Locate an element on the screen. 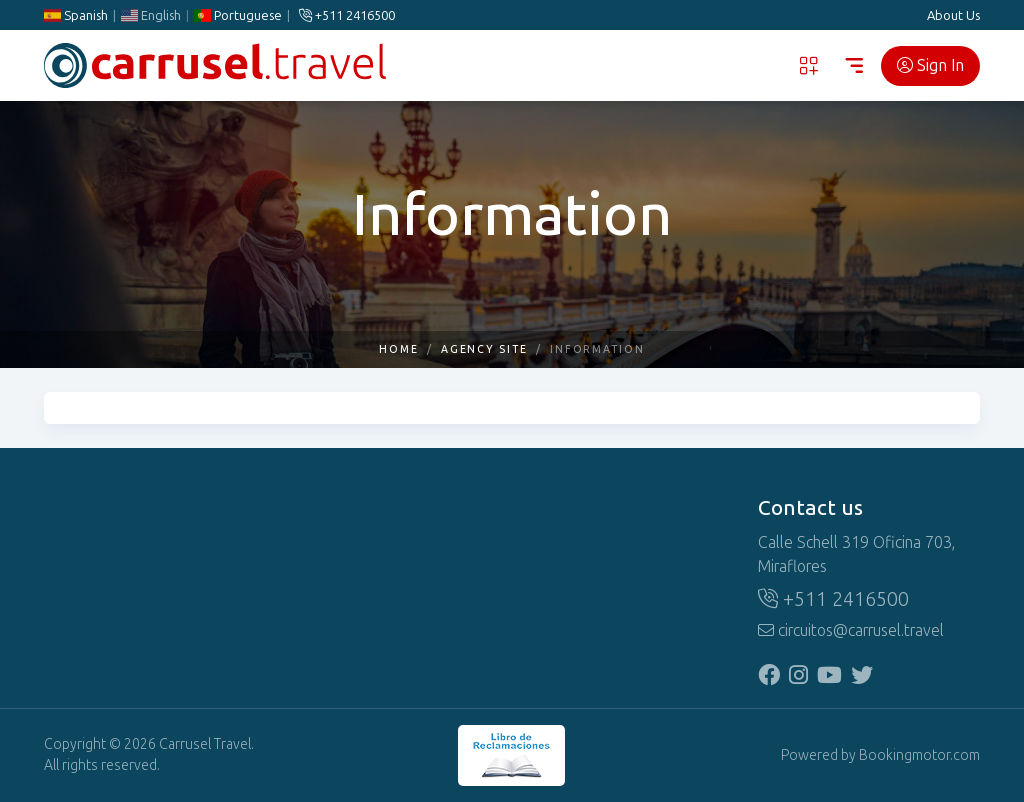 Image resolution: width=1024 pixels, height=802 pixels. About Us is located at coordinates (953, 15).